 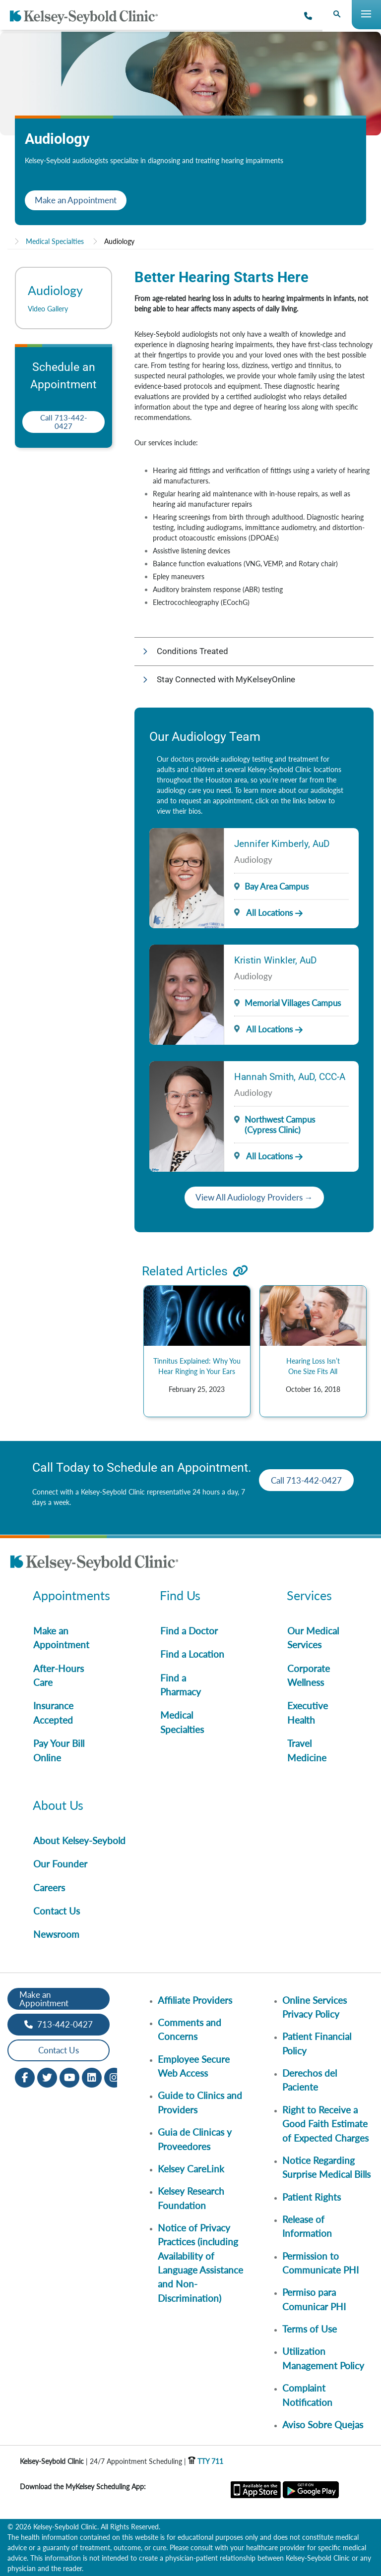 I want to click on Online Services Privacy Policy, so click(x=314, y=2007).